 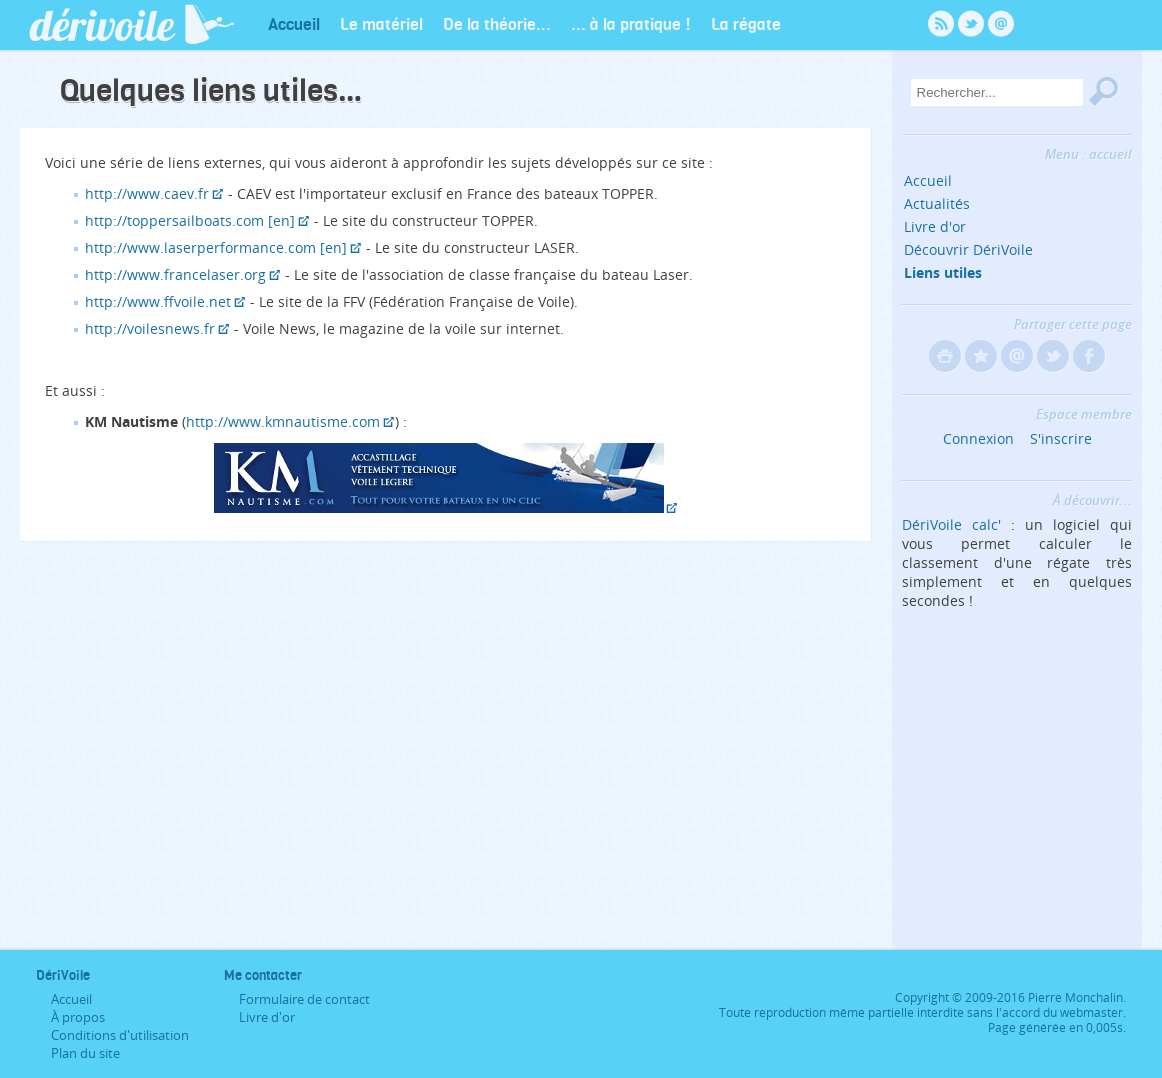 I want to click on http://www.caev.fr, so click(x=147, y=193).